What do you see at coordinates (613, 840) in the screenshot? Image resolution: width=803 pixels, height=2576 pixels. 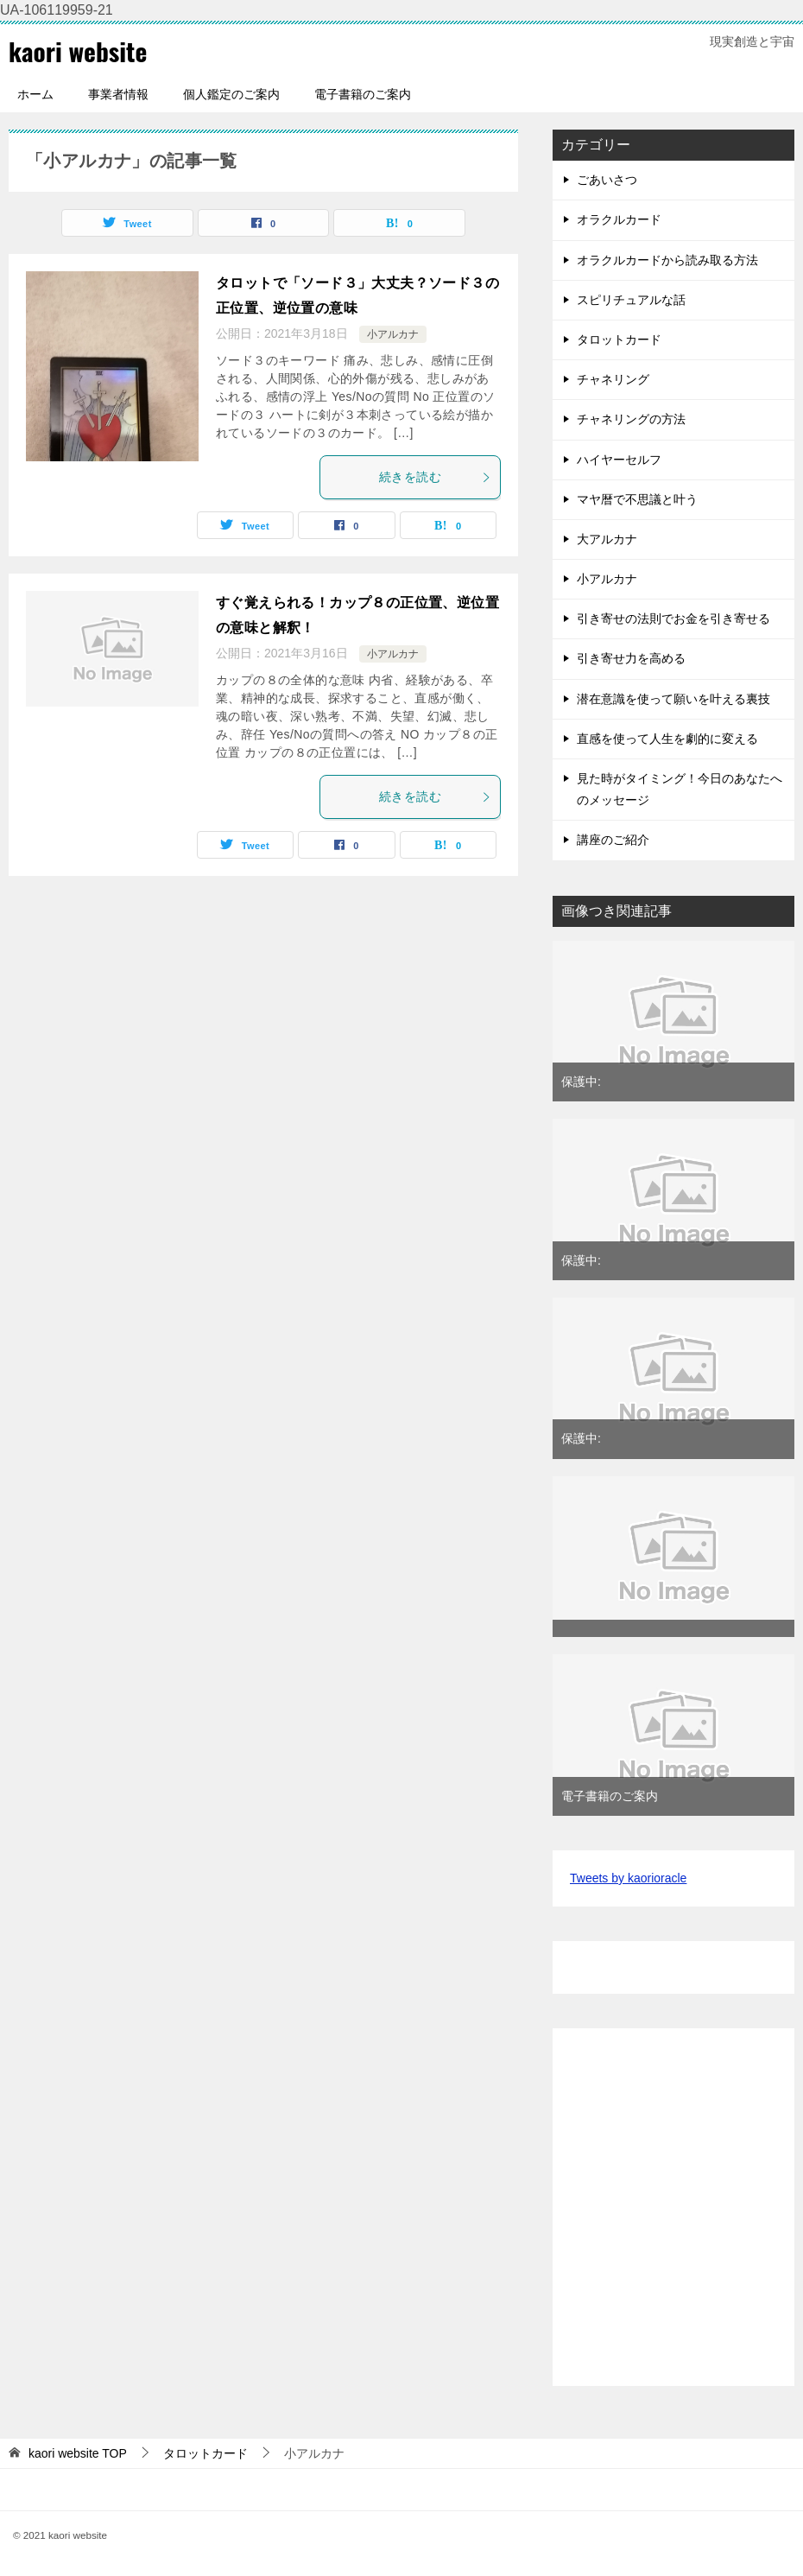 I see `講座のご紹介` at bounding box center [613, 840].